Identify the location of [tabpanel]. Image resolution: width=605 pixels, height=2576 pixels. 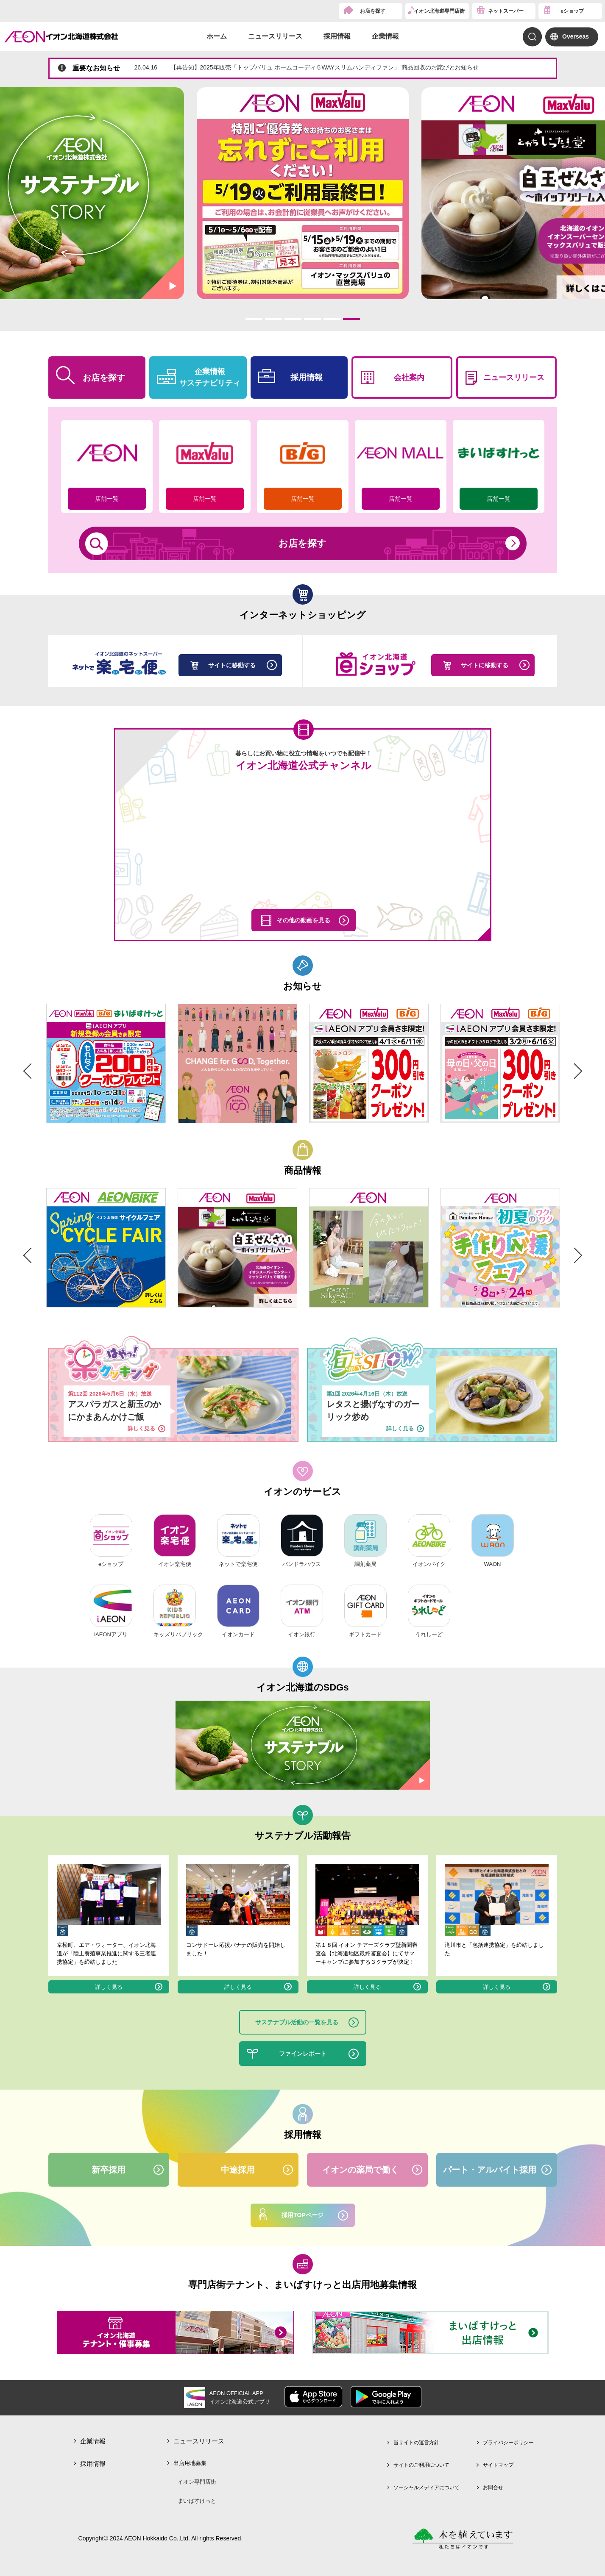
(303, 193).